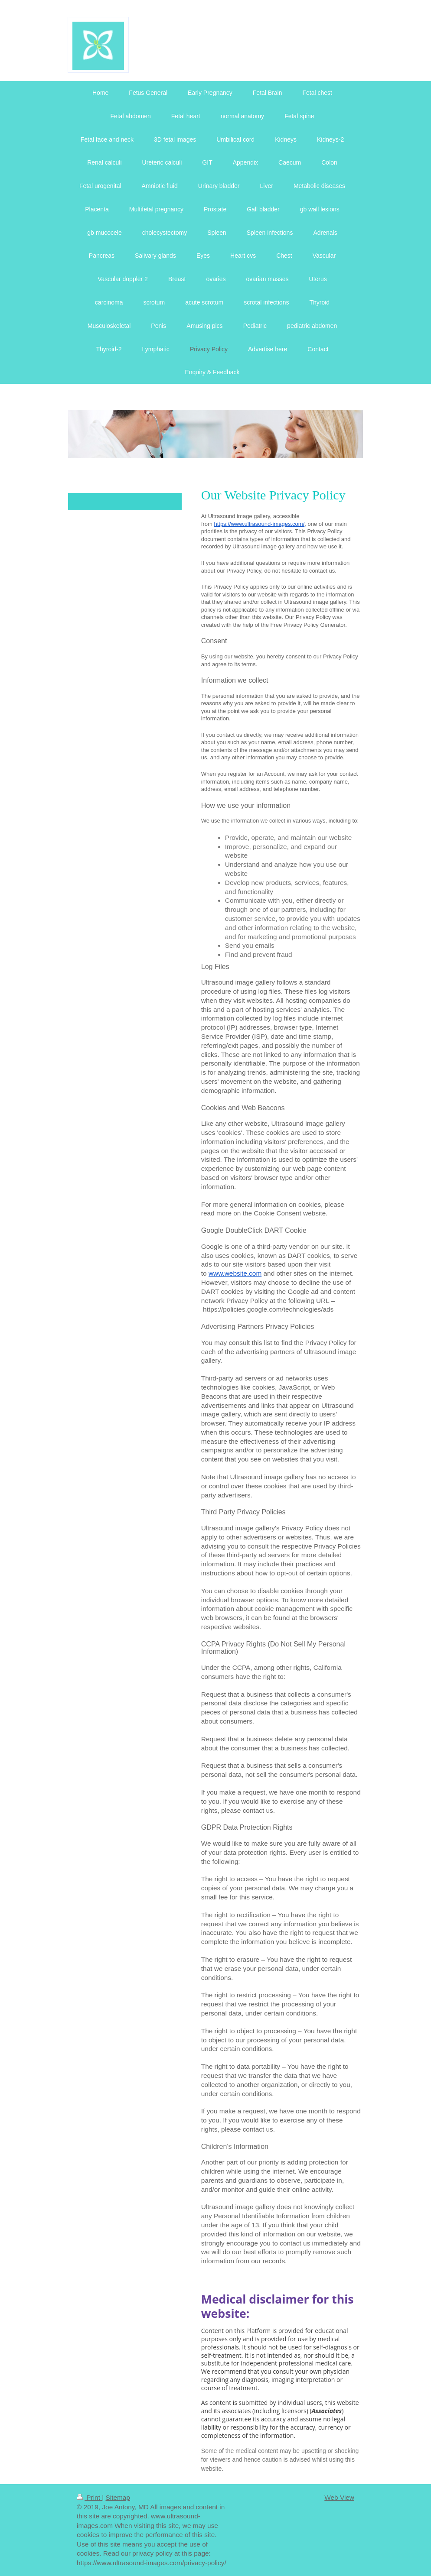 This screenshot has height=2576, width=431. Describe the element at coordinates (117, 2497) in the screenshot. I see `Sitemap` at that location.